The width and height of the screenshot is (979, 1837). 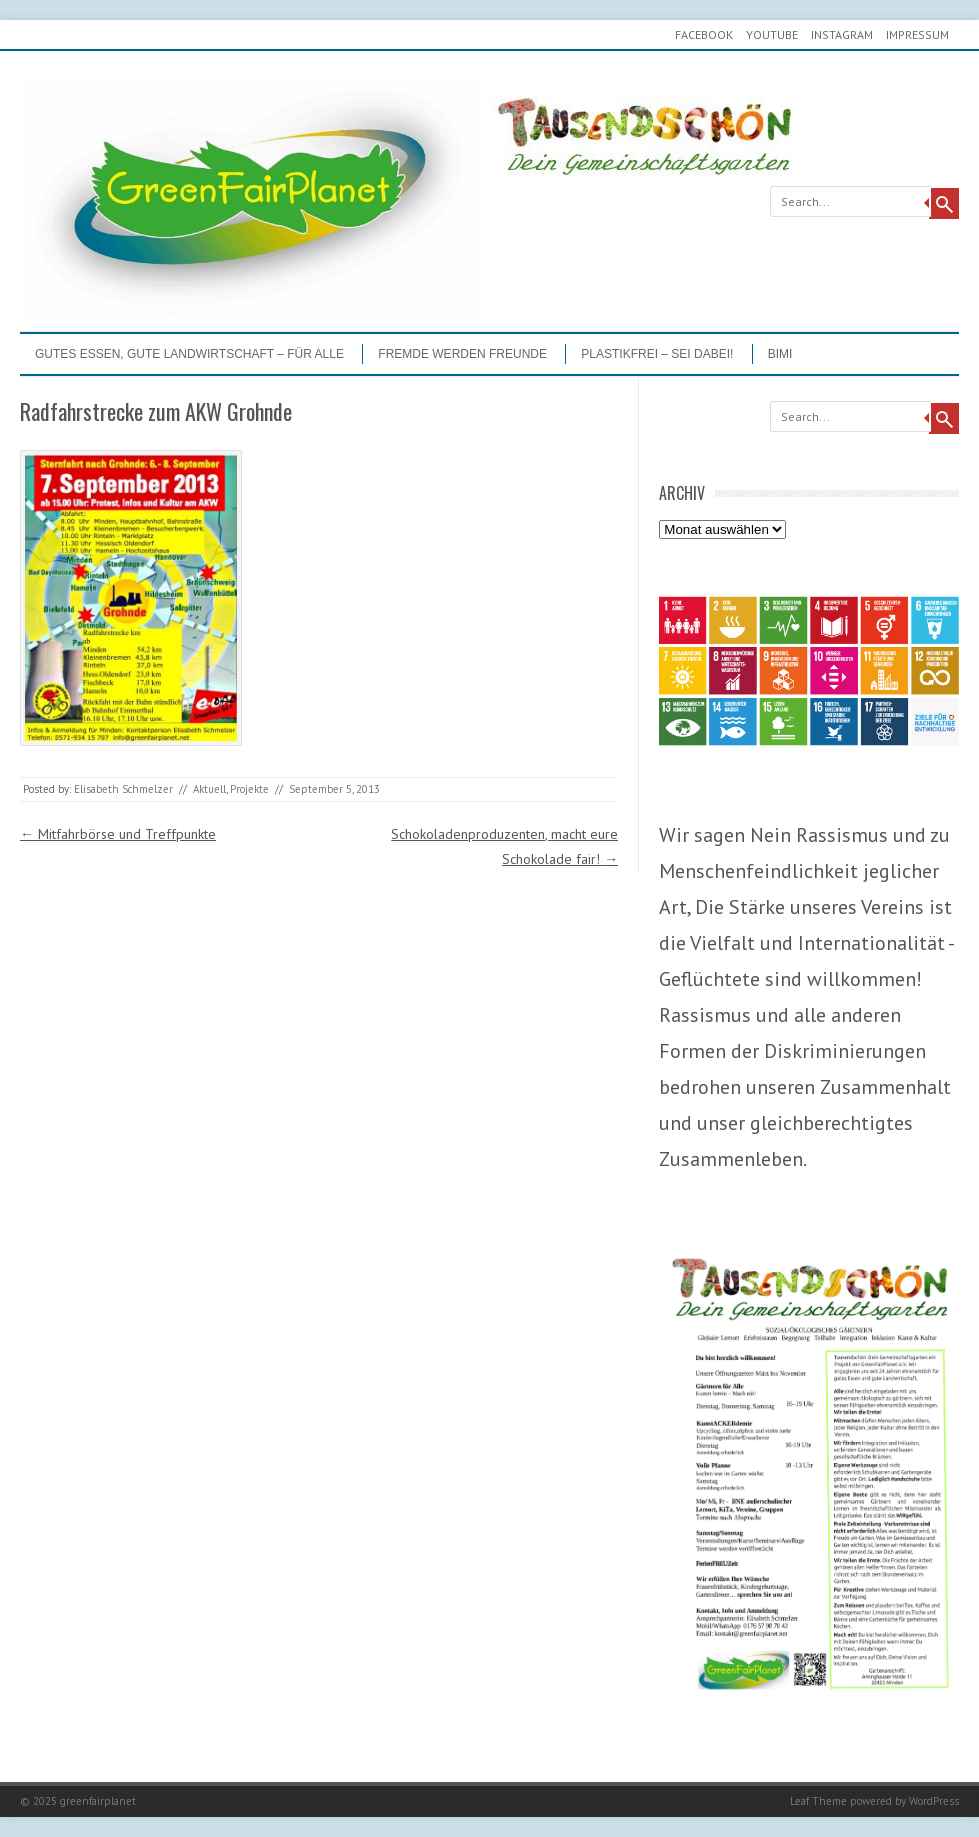 What do you see at coordinates (780, 354) in the screenshot?
I see `BIMI` at bounding box center [780, 354].